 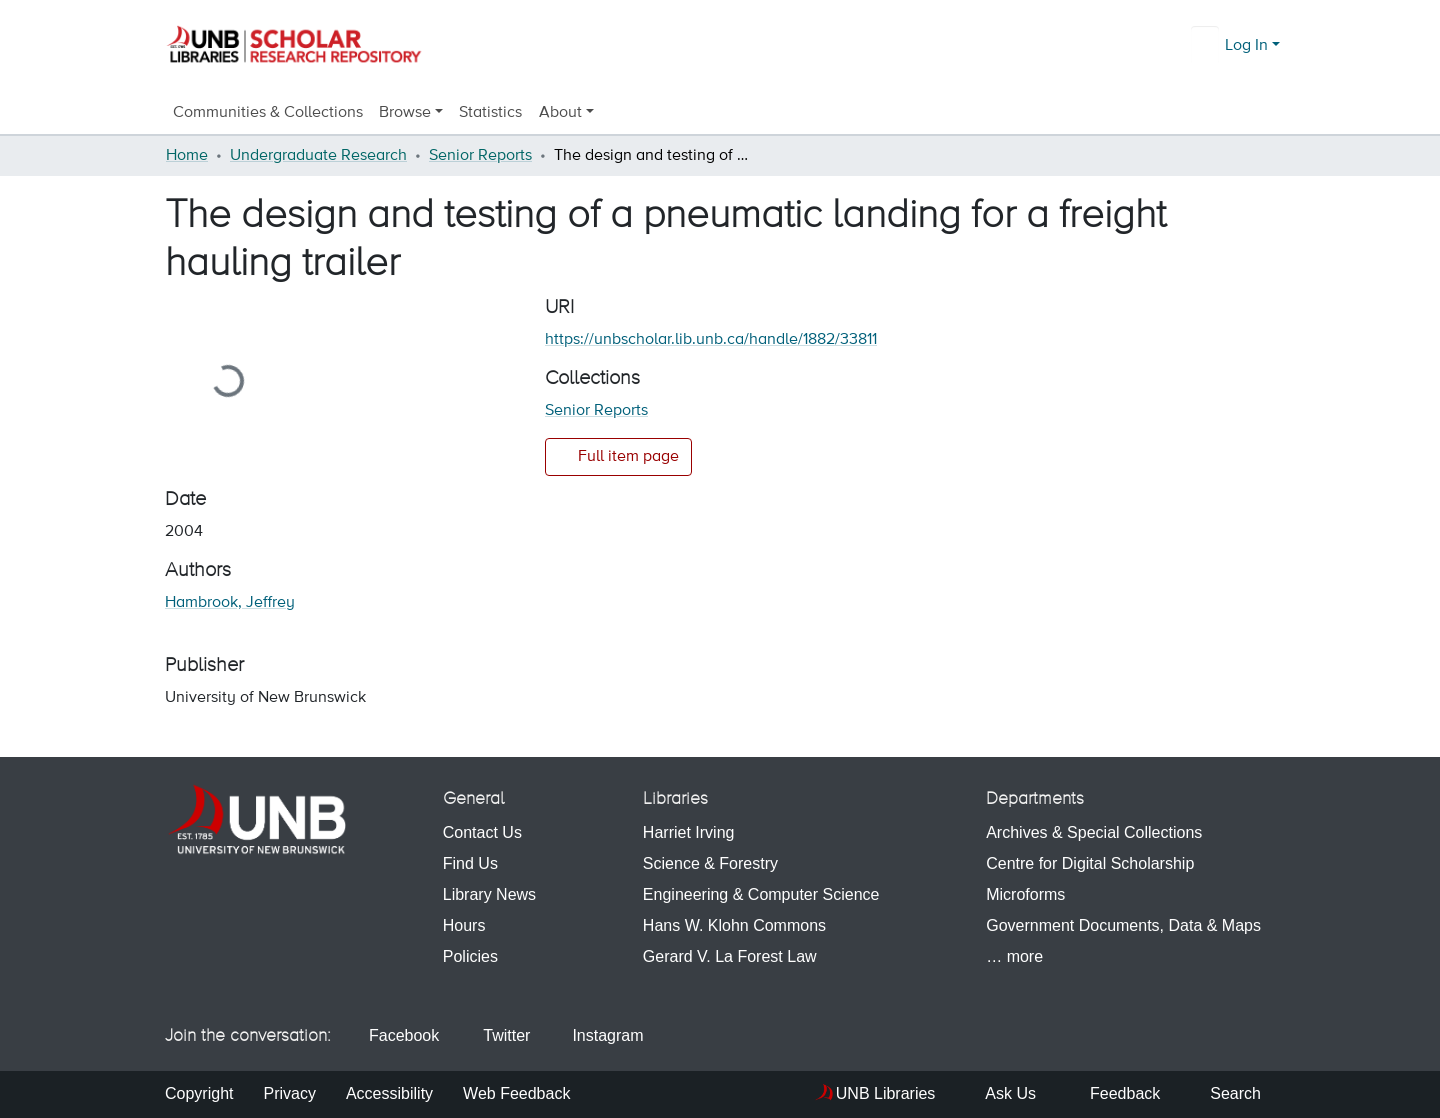 What do you see at coordinates (1225, 1093) in the screenshot?
I see `Search [menuitem]` at bounding box center [1225, 1093].